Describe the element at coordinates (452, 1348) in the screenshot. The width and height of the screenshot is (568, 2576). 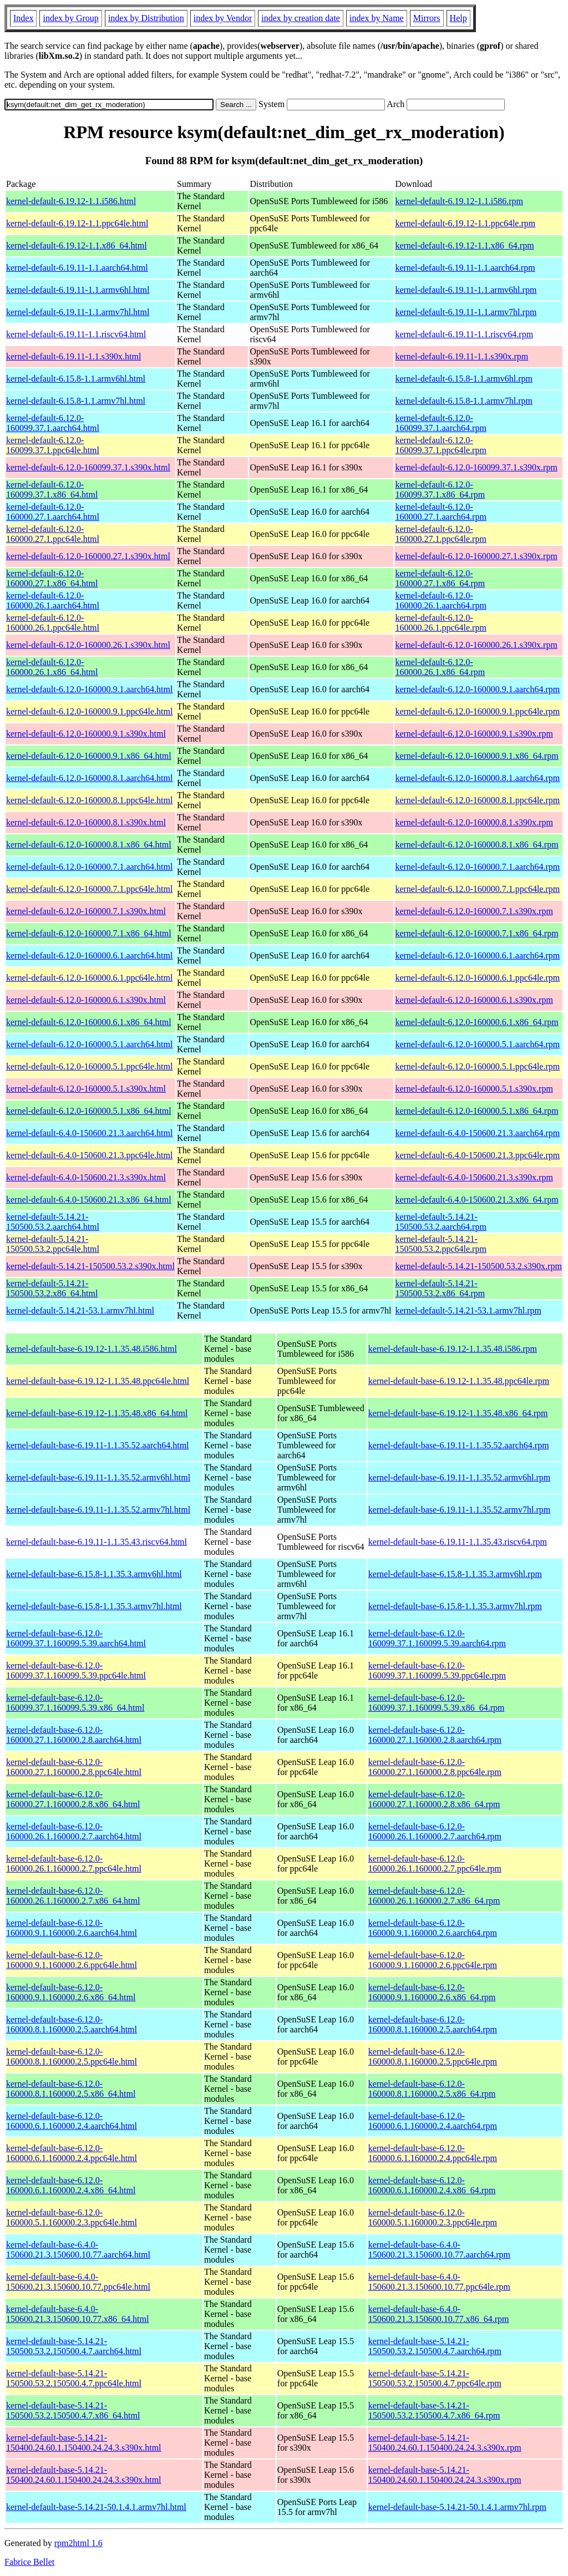
I see `kernel-default-base-6.19.12-1.1.35.48.i586.rpm` at that location.